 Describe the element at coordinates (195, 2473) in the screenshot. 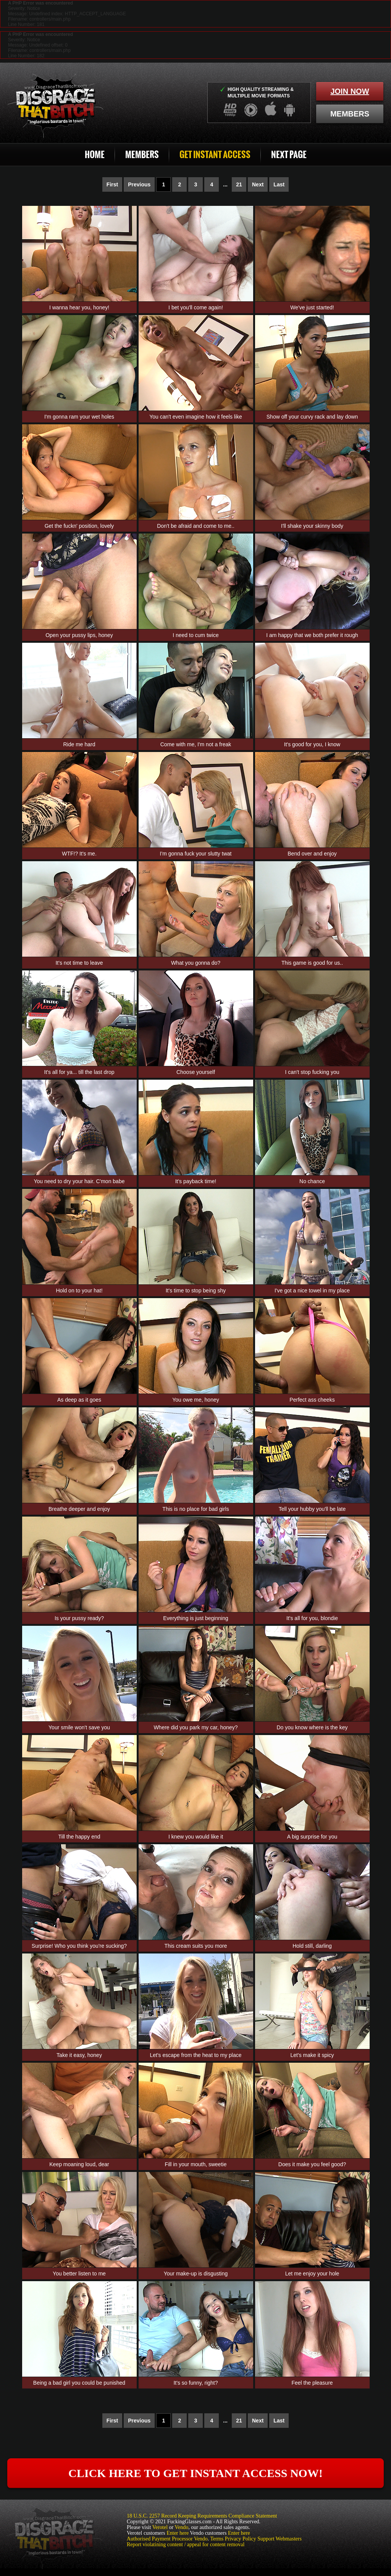

I see `click here to get instant access now!` at that location.